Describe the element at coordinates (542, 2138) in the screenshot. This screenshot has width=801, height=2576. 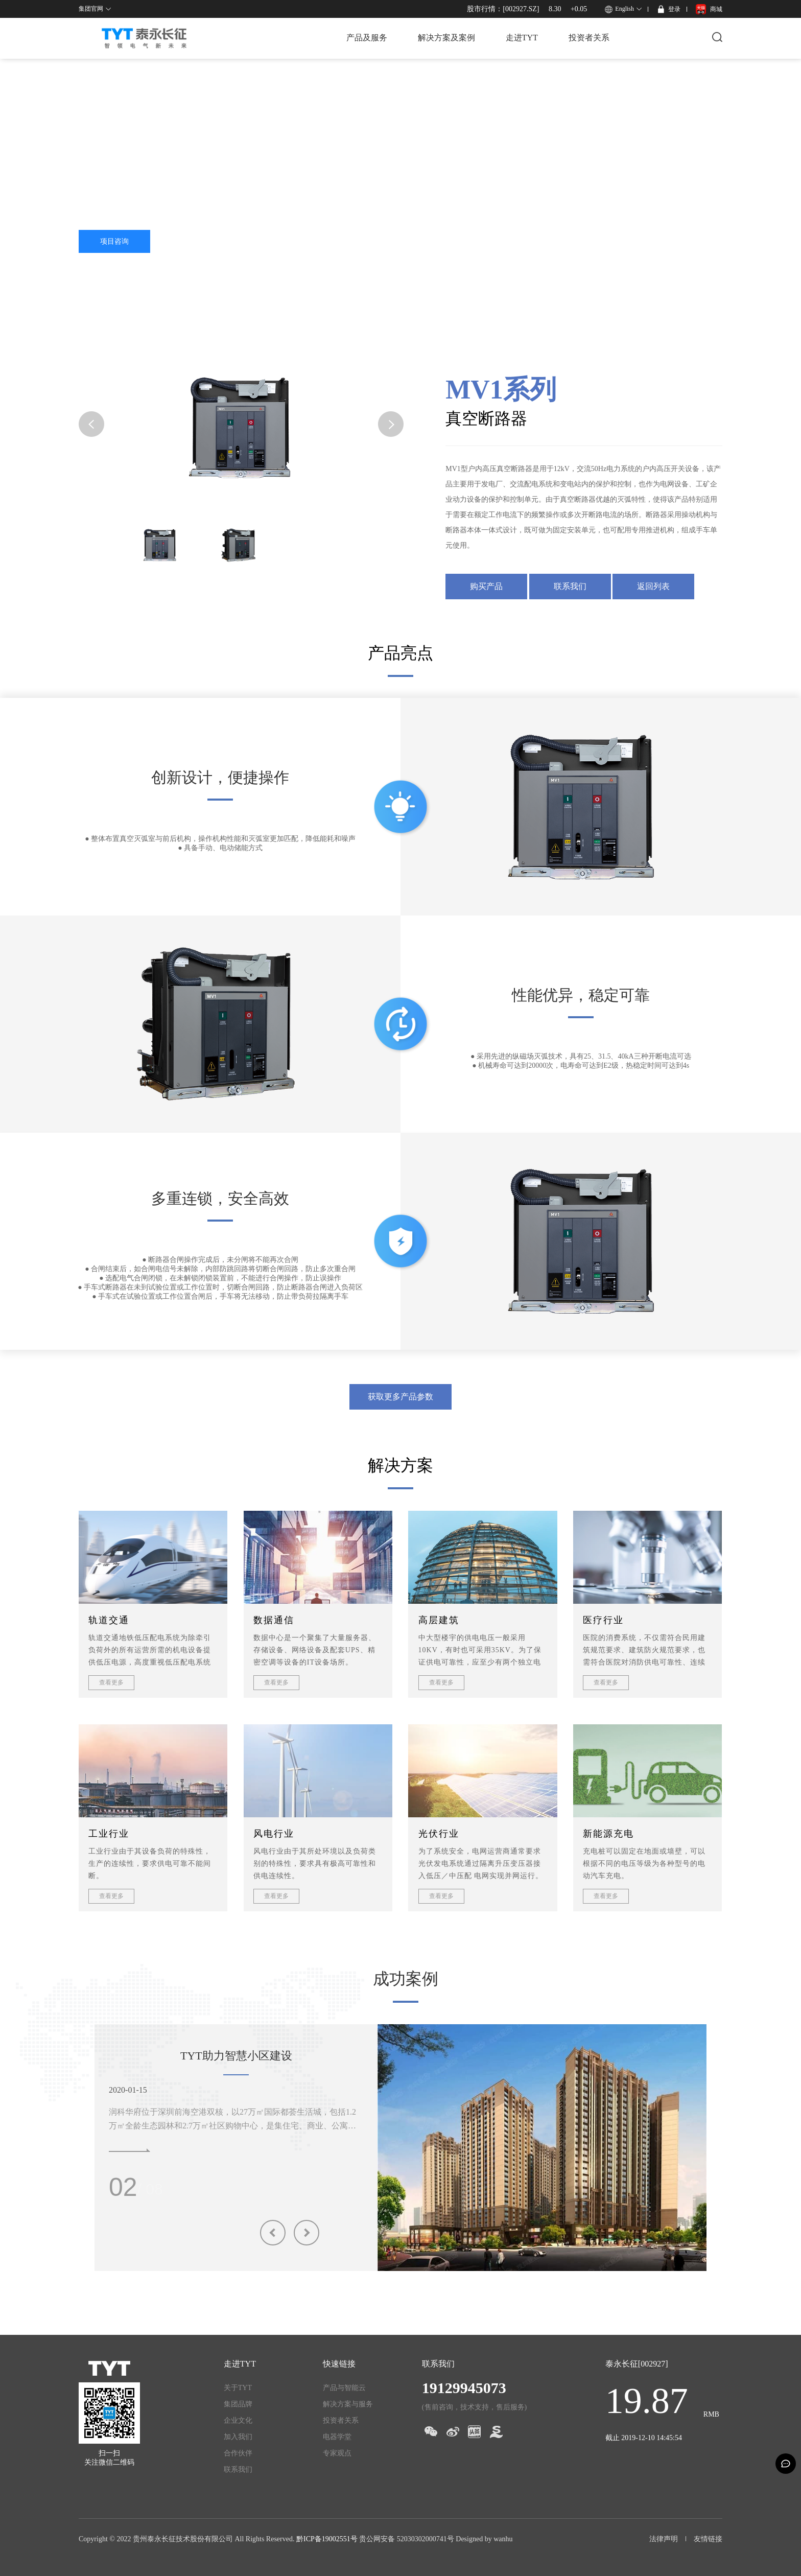
I see `[option]` at that location.